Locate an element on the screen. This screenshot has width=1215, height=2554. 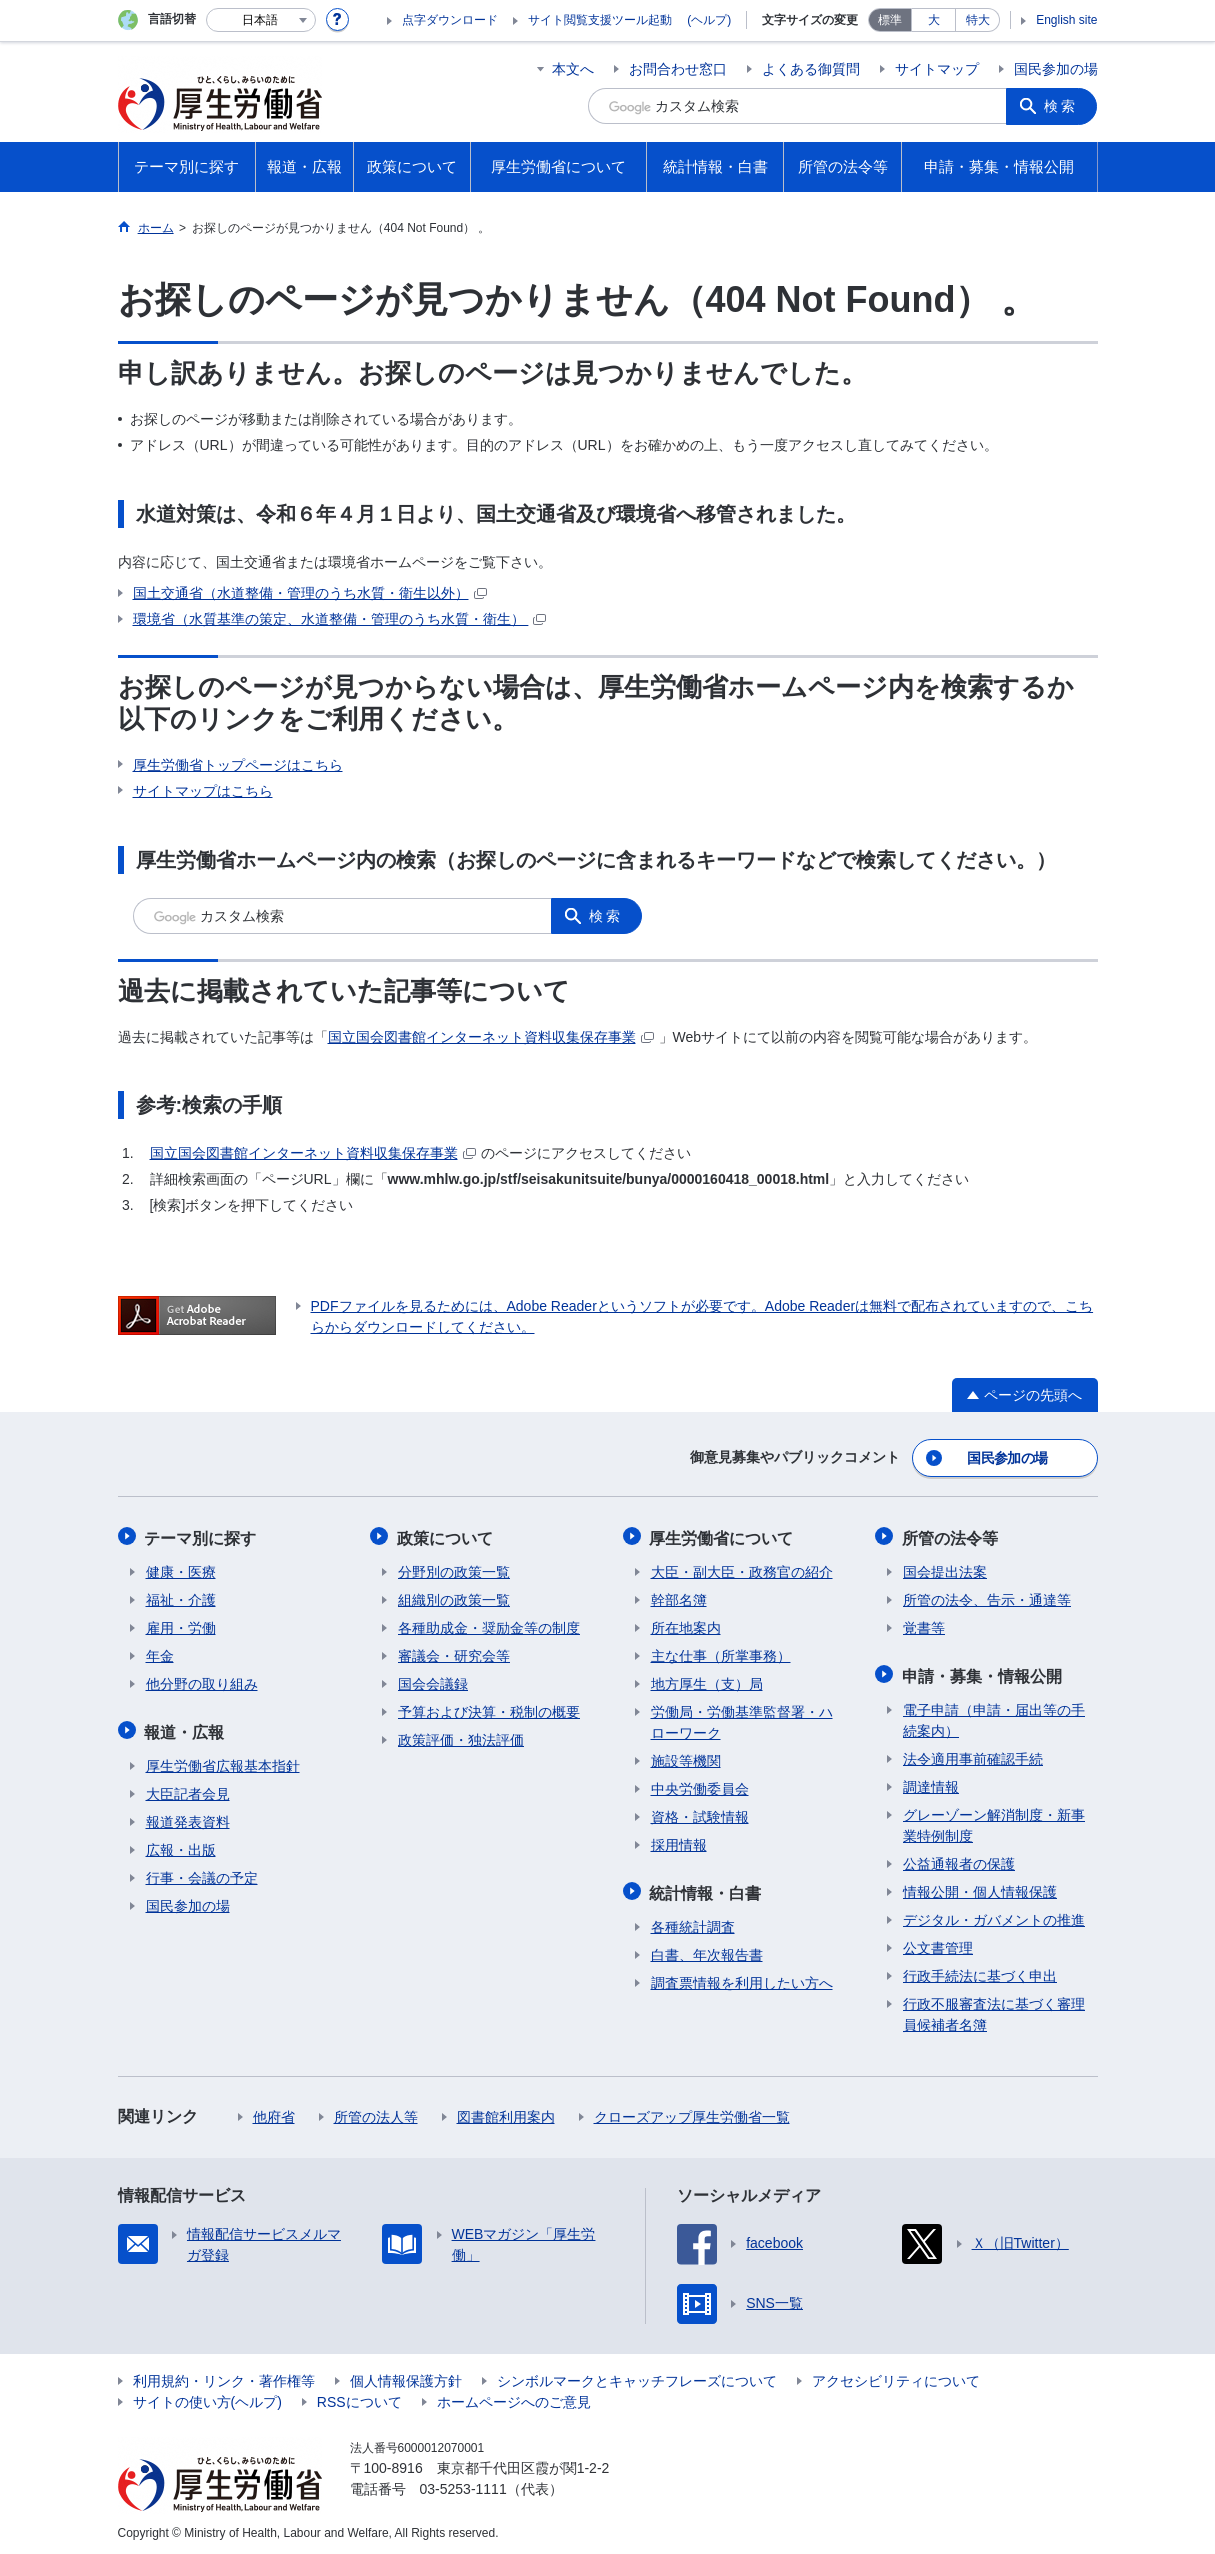
他分野の取り組み is located at coordinates (202, 1681).